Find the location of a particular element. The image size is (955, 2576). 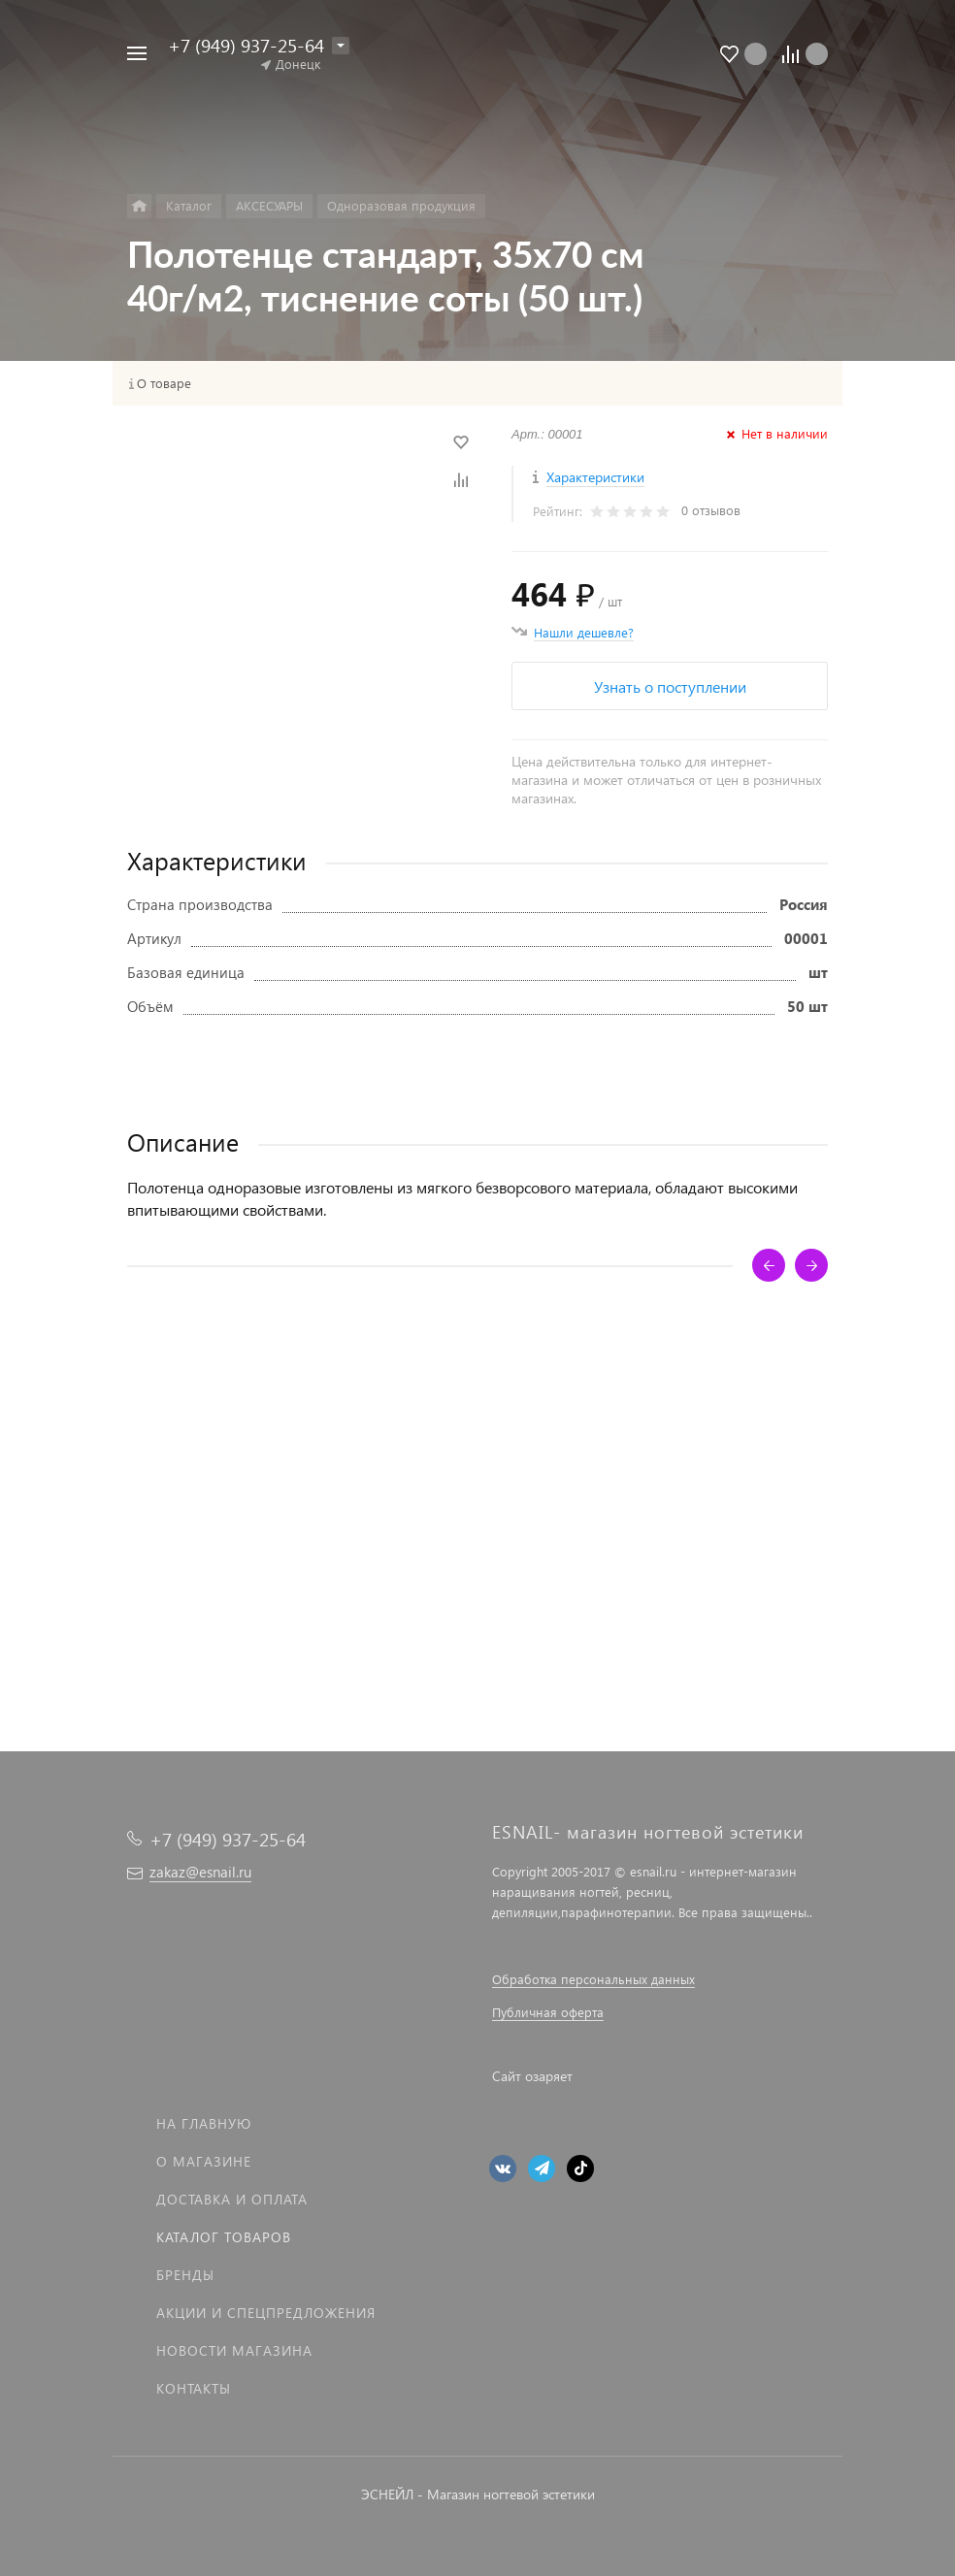

Новости магазина is located at coordinates (234, 2350).